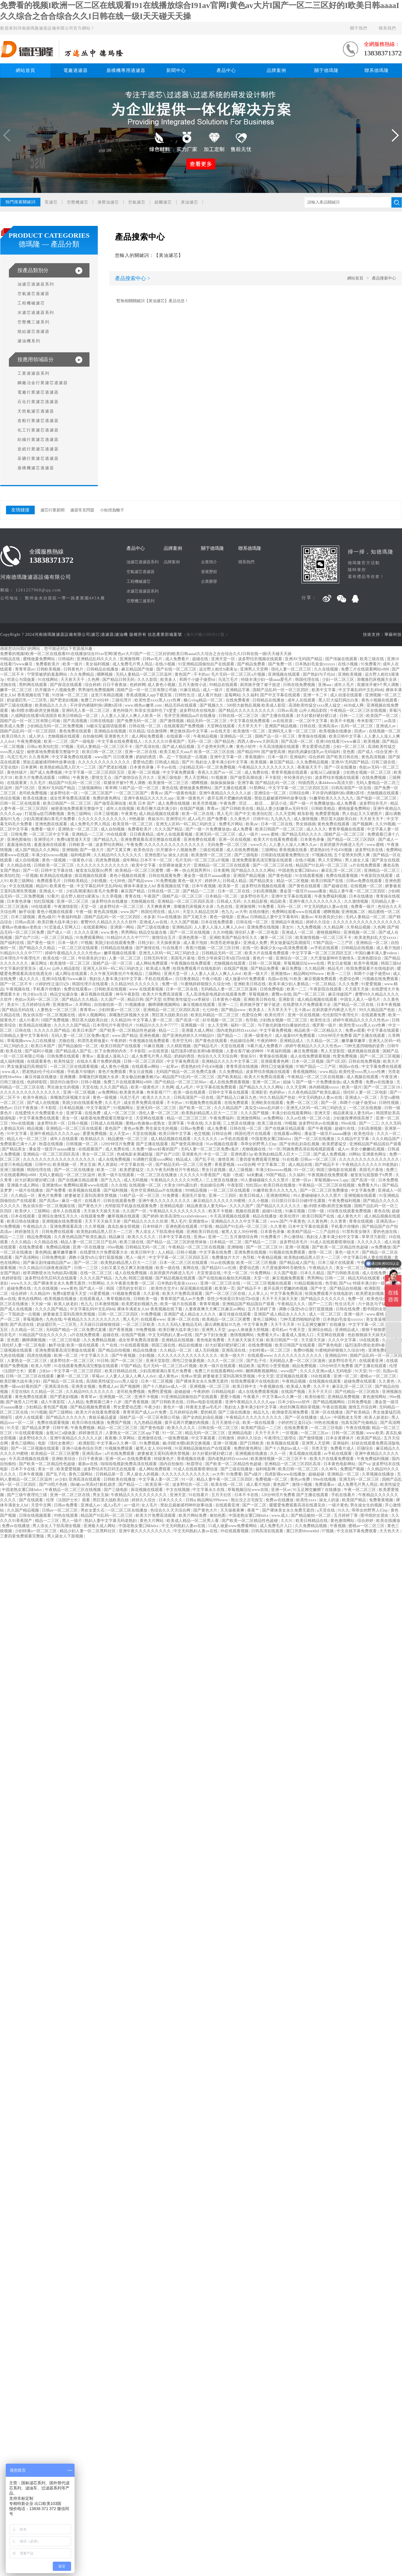 This screenshot has width=402, height=2576. What do you see at coordinates (47, 989) in the screenshot?
I see `手机看片你懂的` at bounding box center [47, 989].